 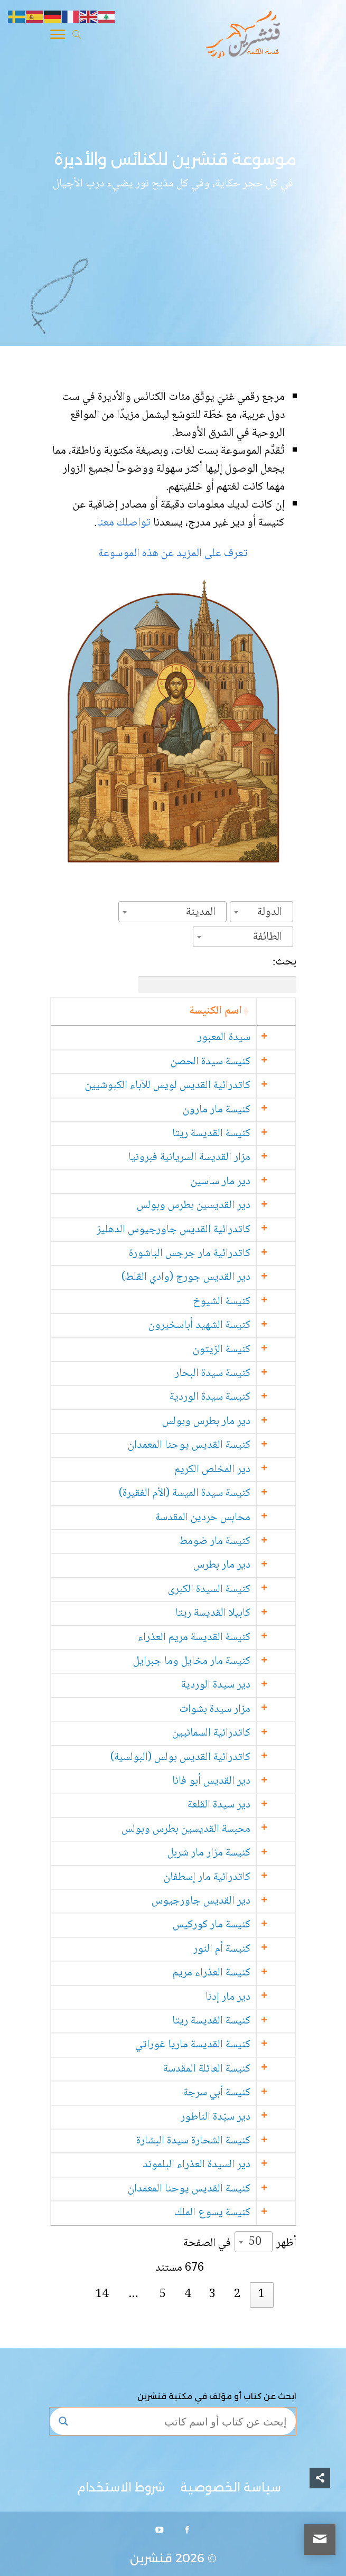 What do you see at coordinates (173, 554) in the screenshot?
I see `تعرف على المزيد عن هذه الموسوعة` at bounding box center [173, 554].